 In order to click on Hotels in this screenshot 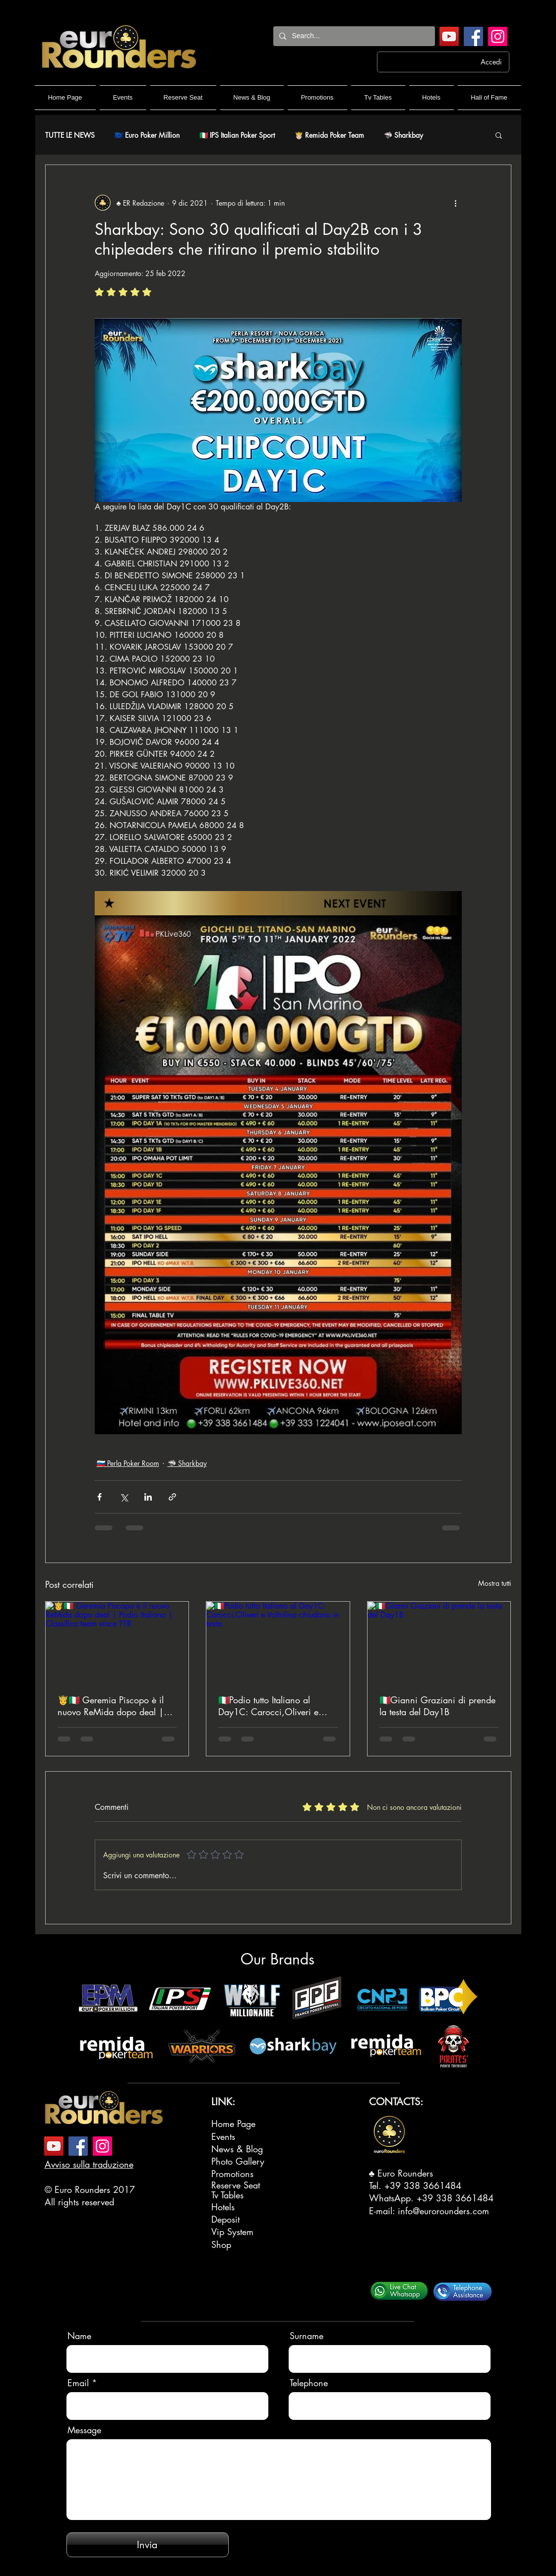, I will do `click(223, 2207)`.